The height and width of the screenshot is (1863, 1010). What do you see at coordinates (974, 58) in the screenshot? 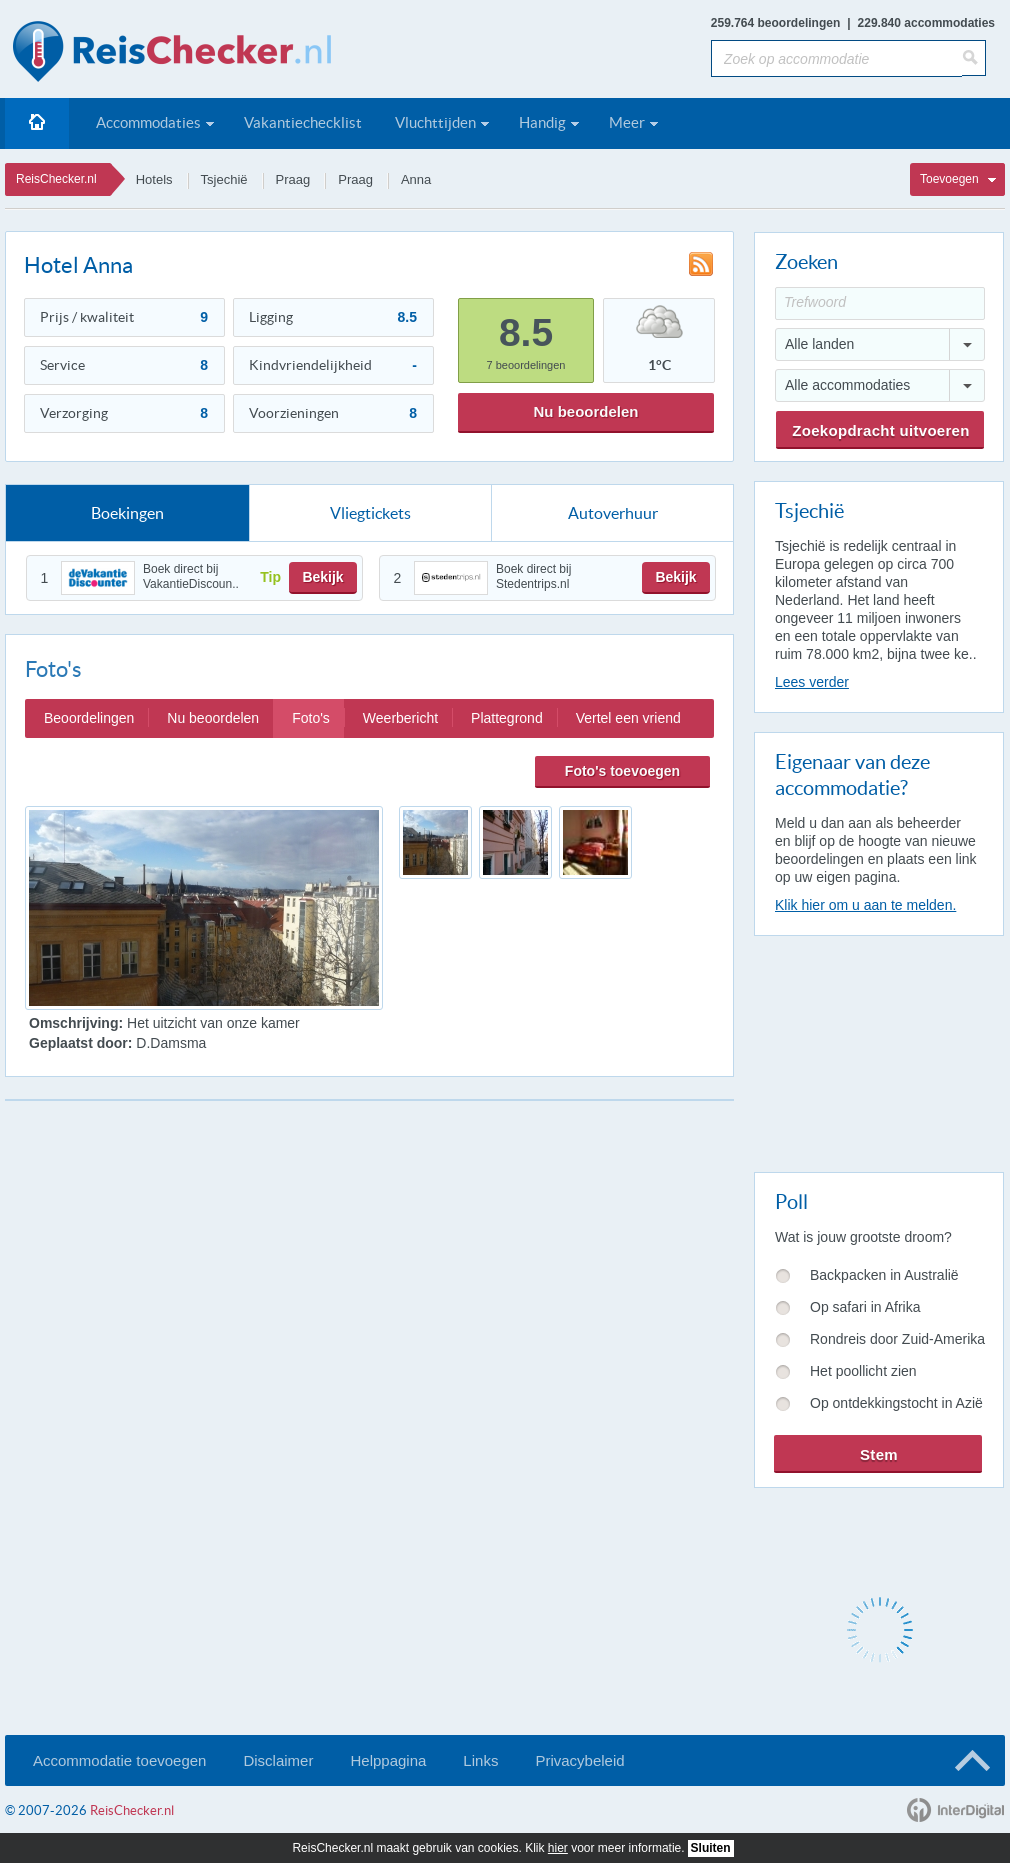
I see `[Zoeken]` at bounding box center [974, 58].